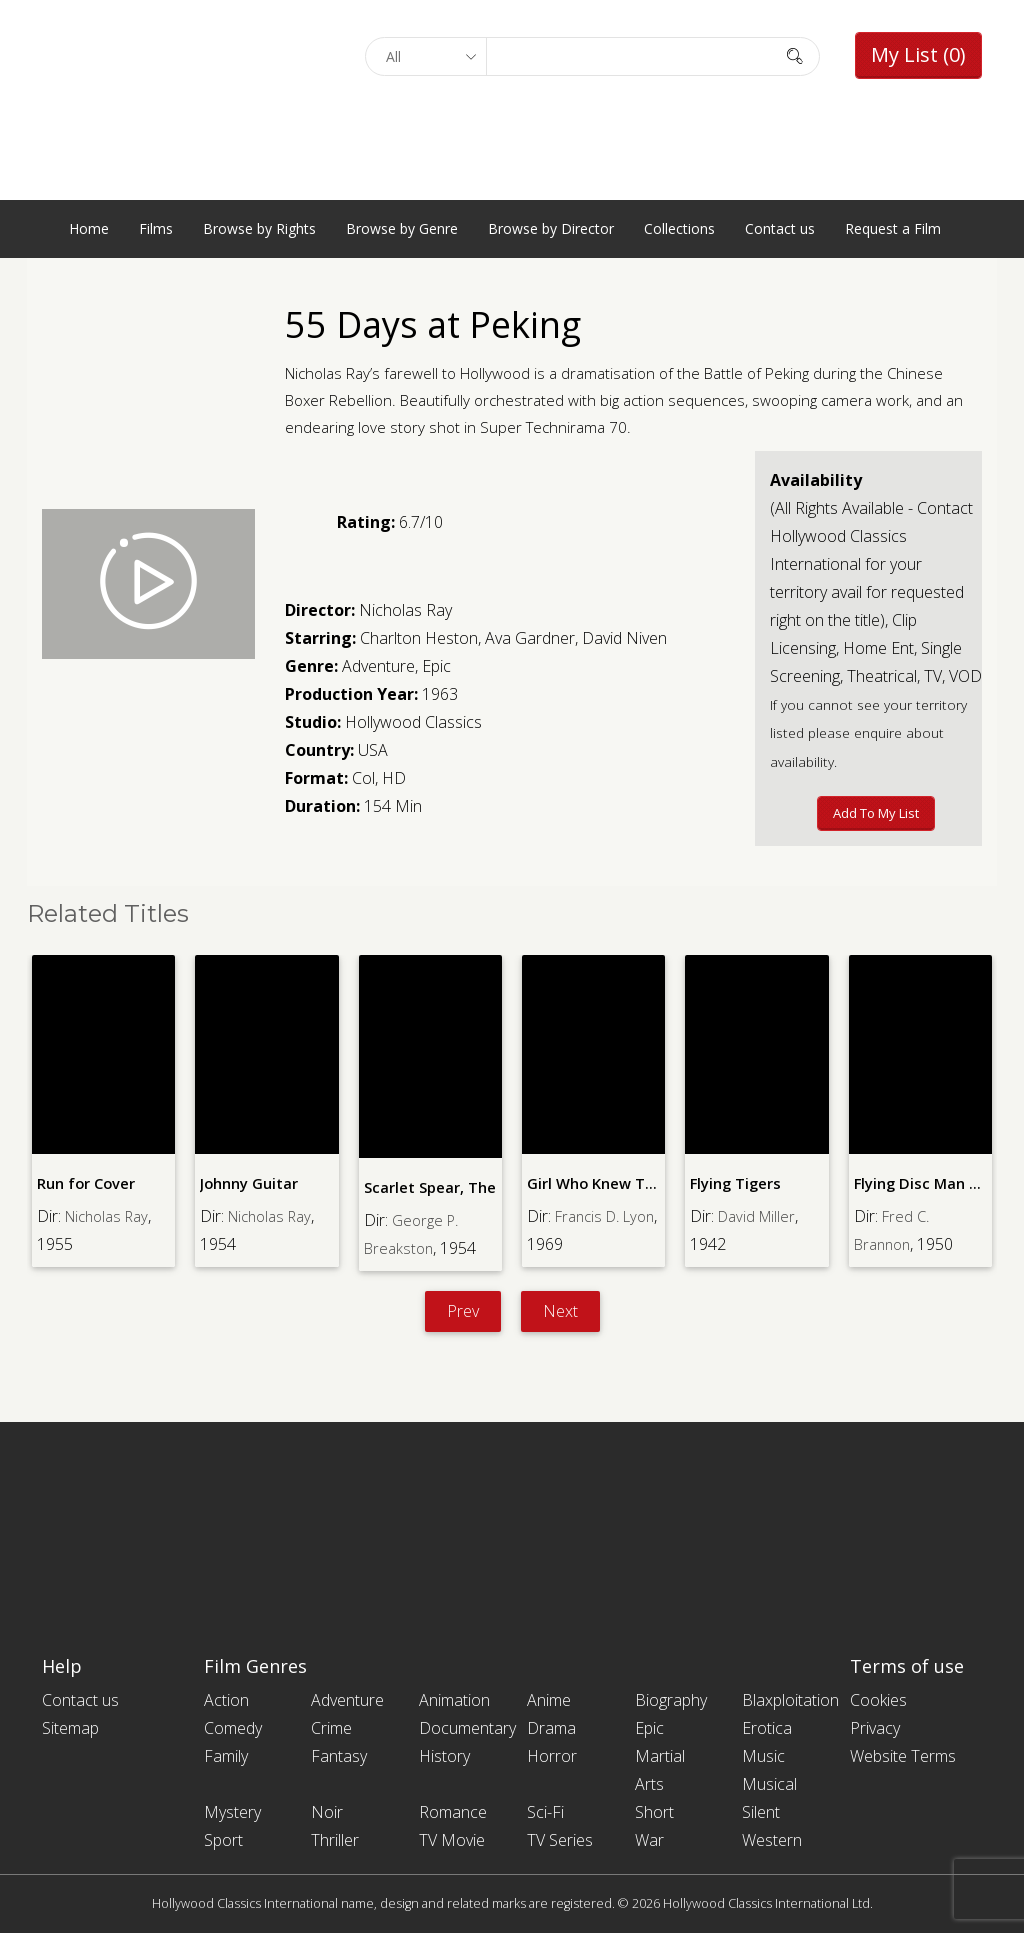 The height and width of the screenshot is (1933, 1024). I want to click on Privacy, so click(875, 1728).